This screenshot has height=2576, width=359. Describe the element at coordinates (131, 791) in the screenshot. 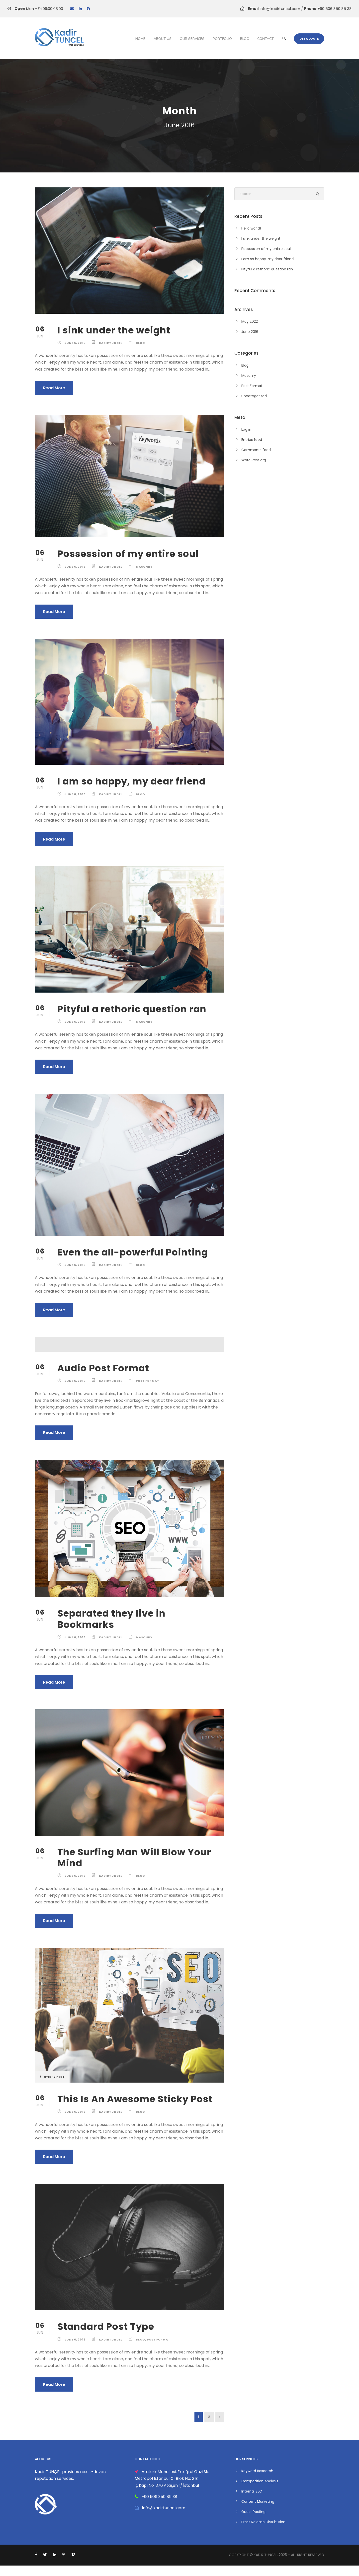

I see `I am so happy, my dear friend` at that location.